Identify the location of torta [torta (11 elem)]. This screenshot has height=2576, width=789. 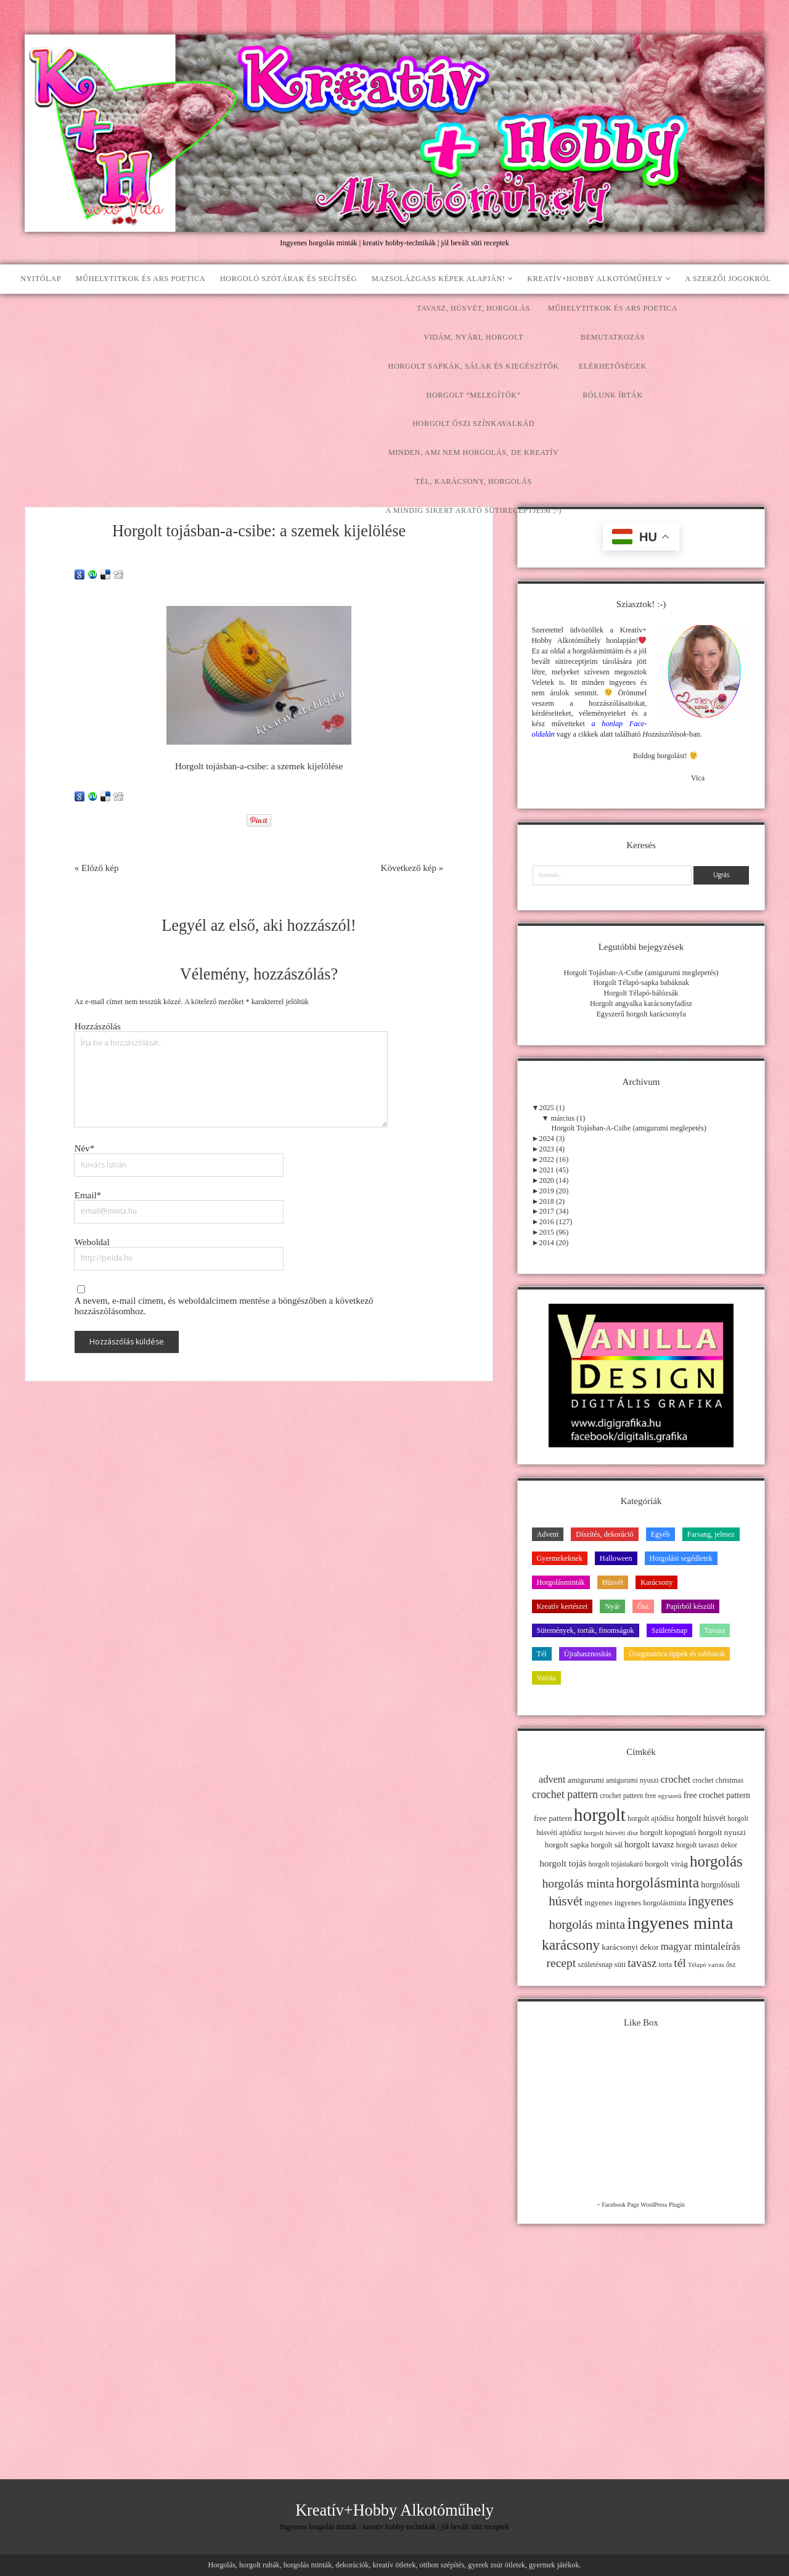
(665, 1964).